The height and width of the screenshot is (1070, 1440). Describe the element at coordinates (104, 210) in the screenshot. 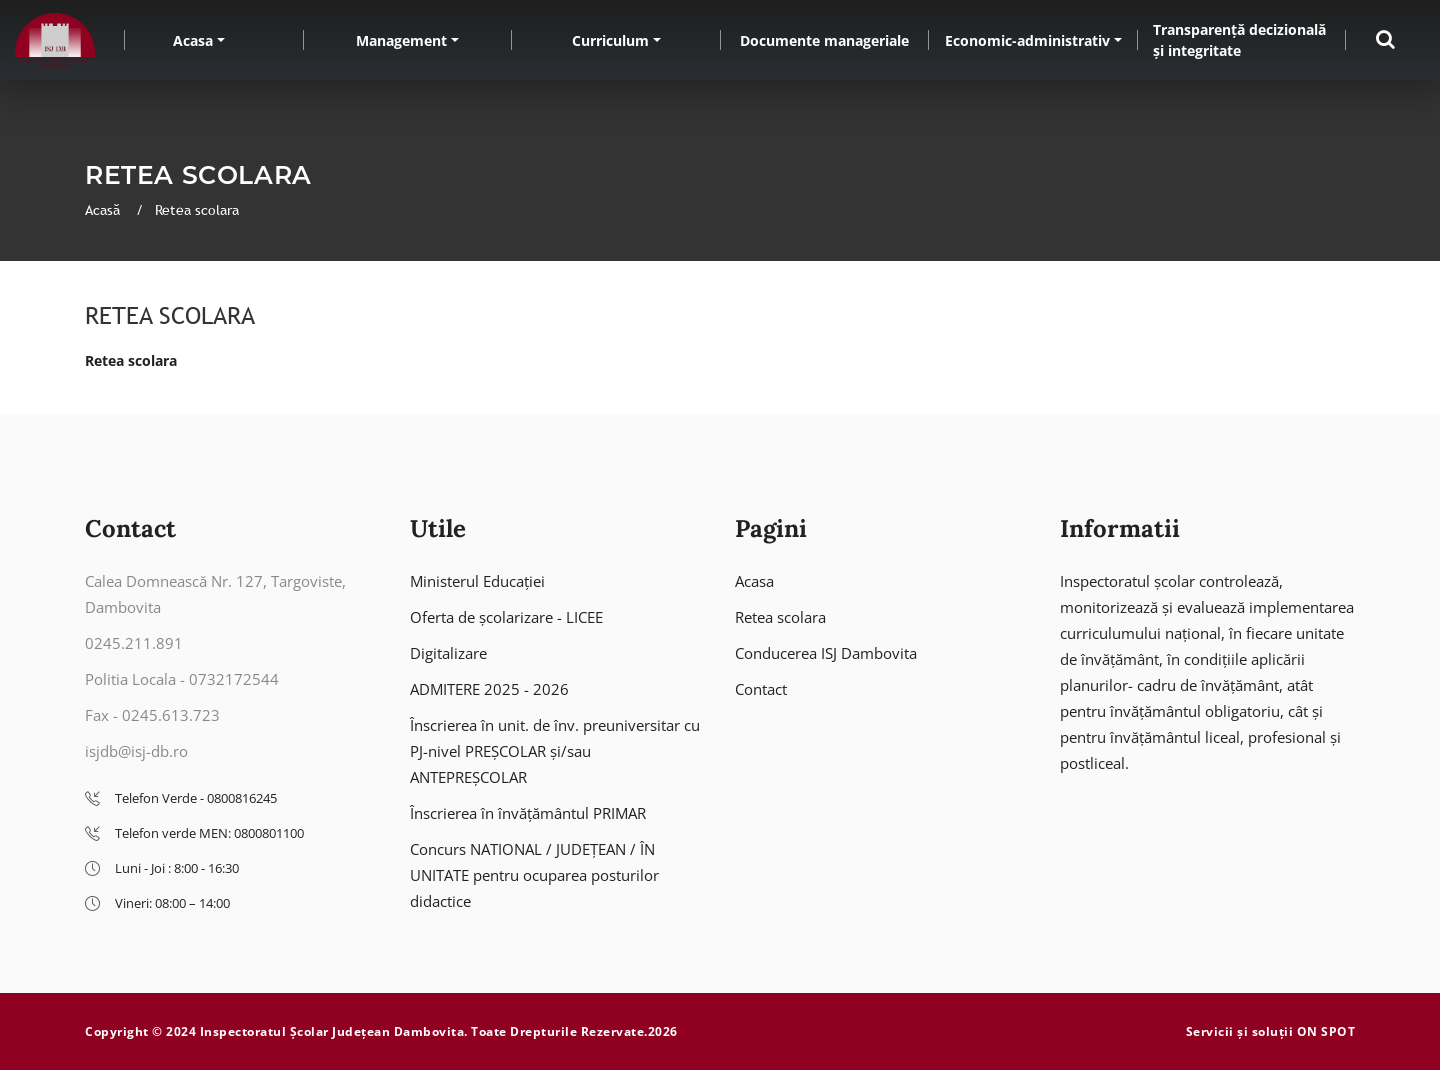

I see `Acasă` at that location.